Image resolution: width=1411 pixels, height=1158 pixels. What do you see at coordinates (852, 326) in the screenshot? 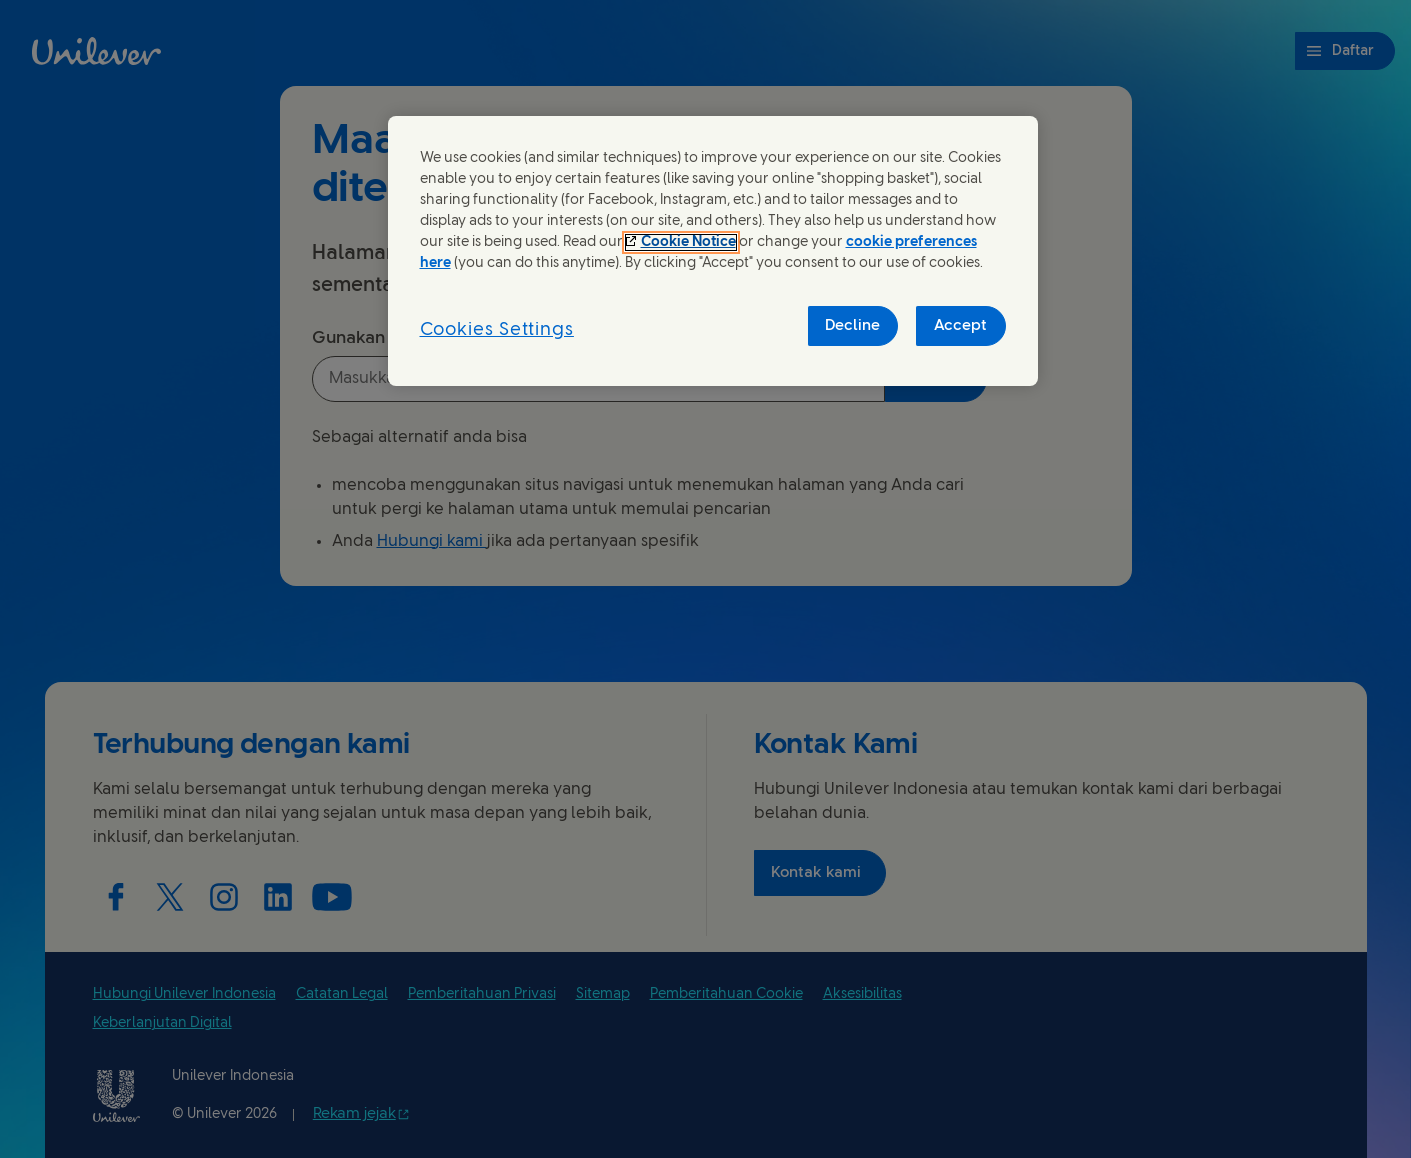
I see `Decline` at bounding box center [852, 326].